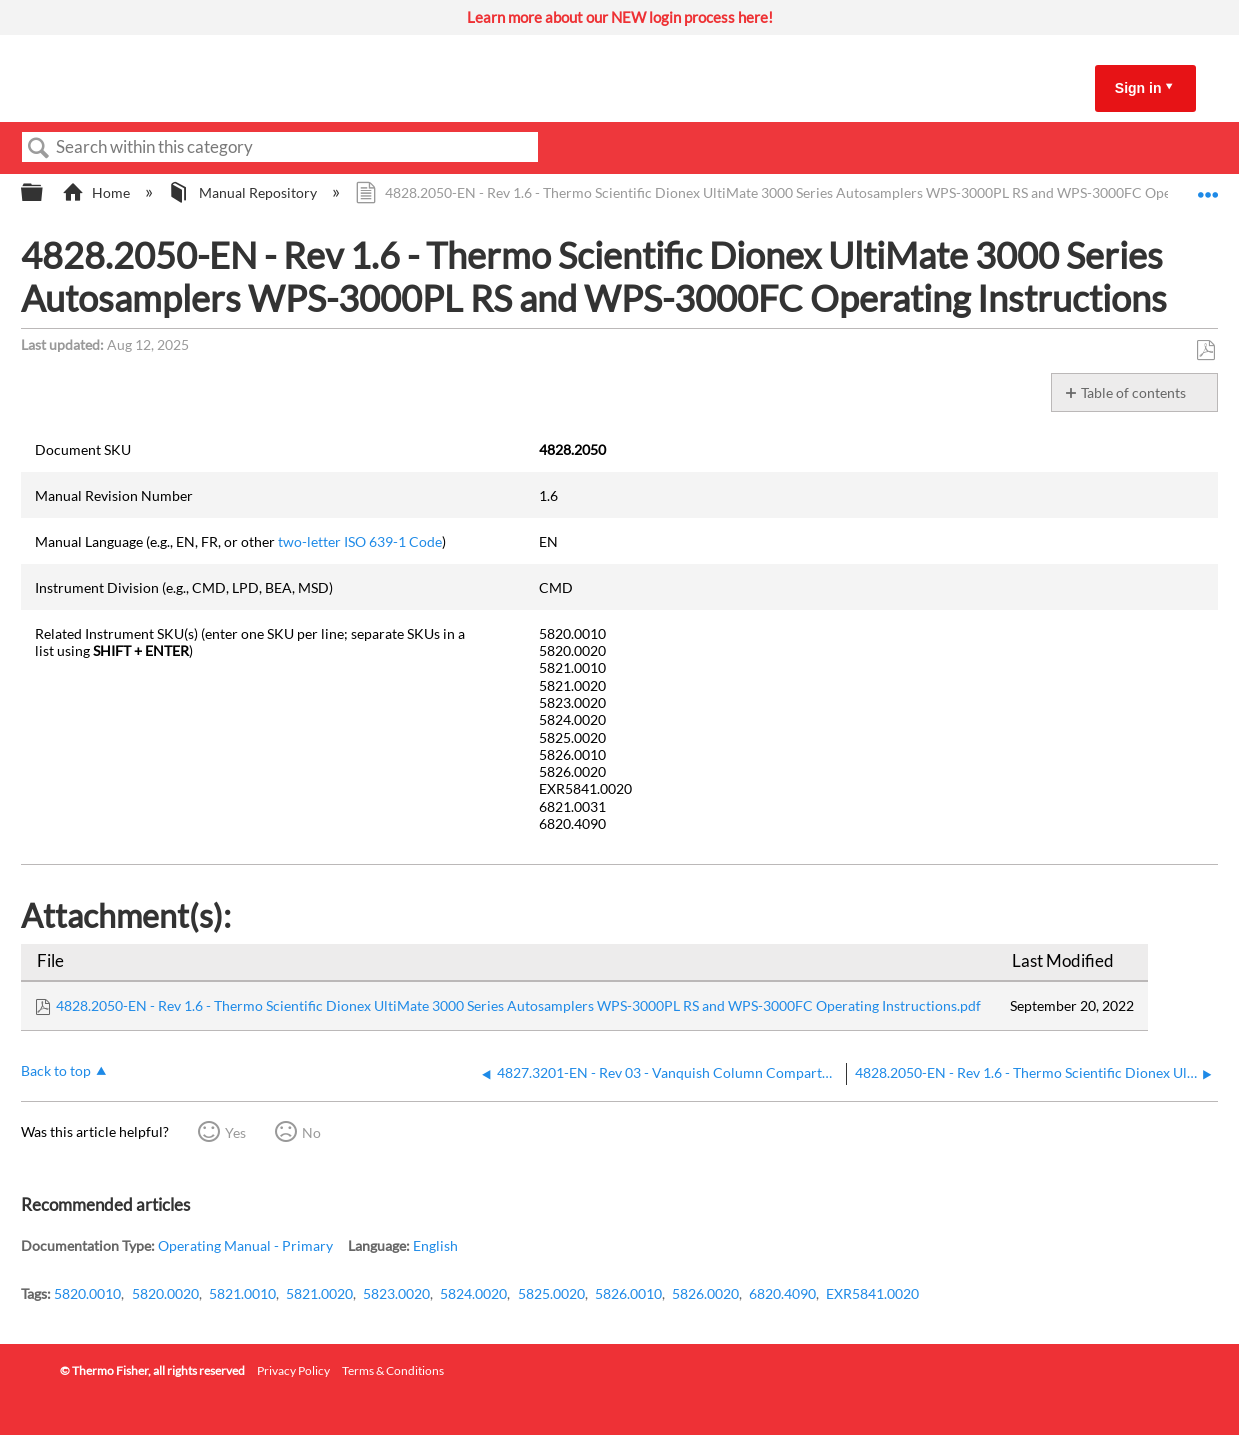 The height and width of the screenshot is (1435, 1239). I want to click on Sign in, so click(1138, 88).